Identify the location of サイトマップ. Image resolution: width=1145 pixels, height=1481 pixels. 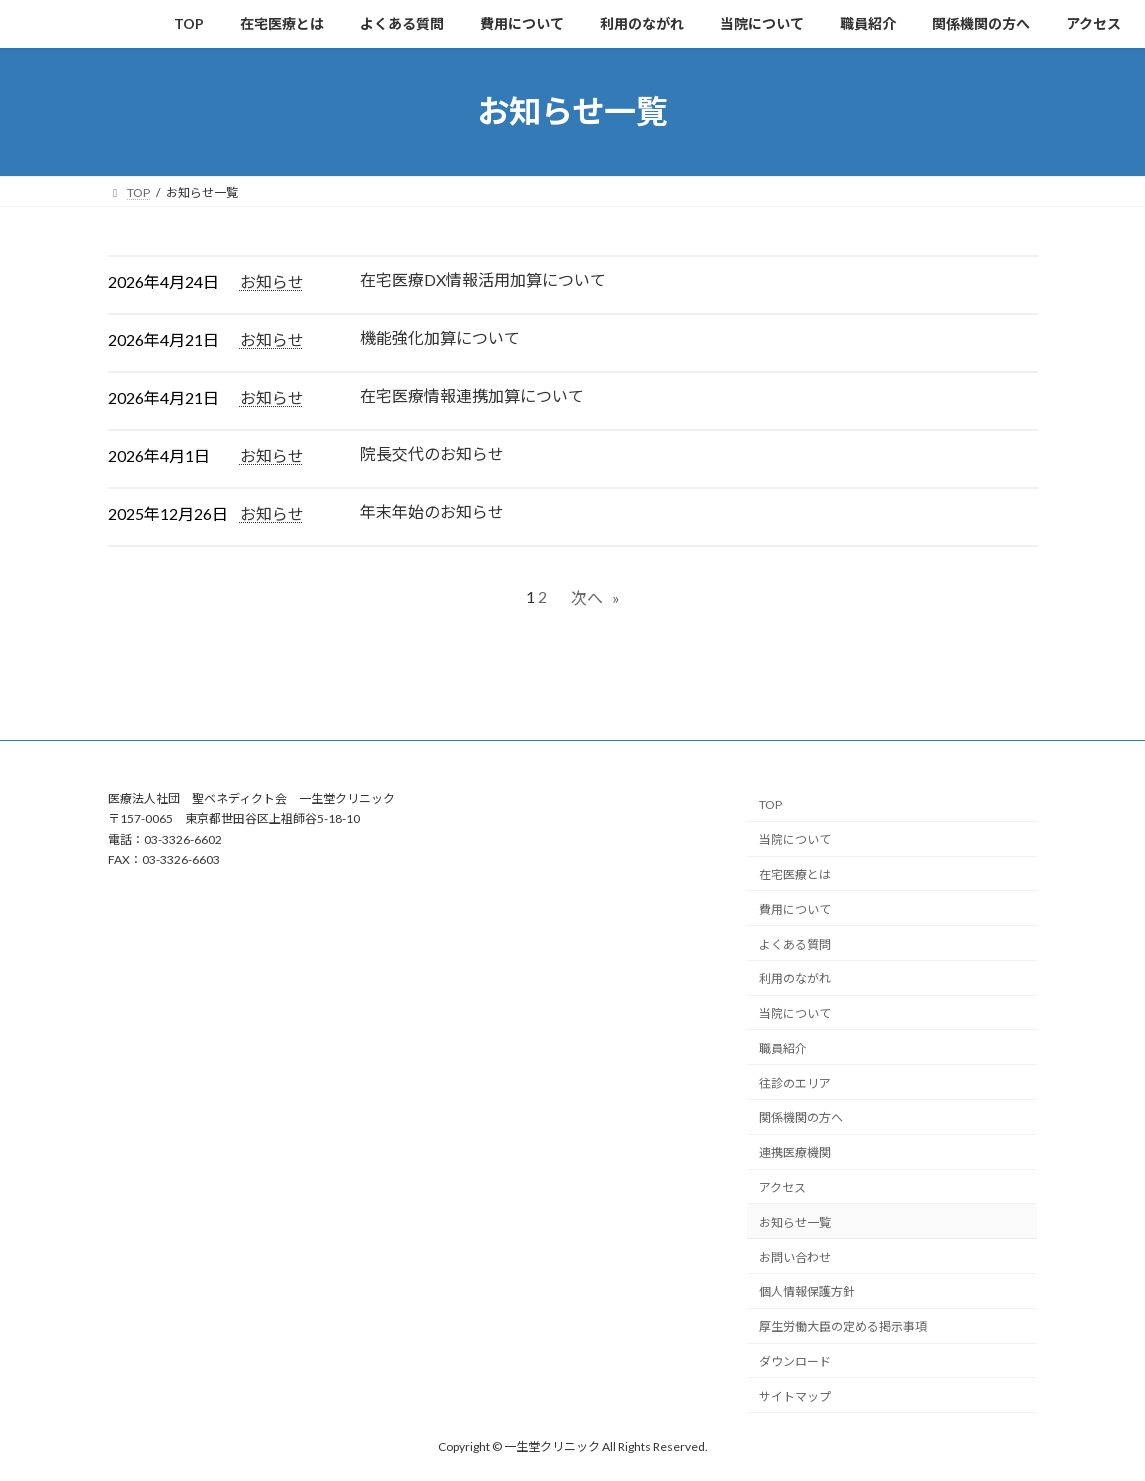
(795, 1396).